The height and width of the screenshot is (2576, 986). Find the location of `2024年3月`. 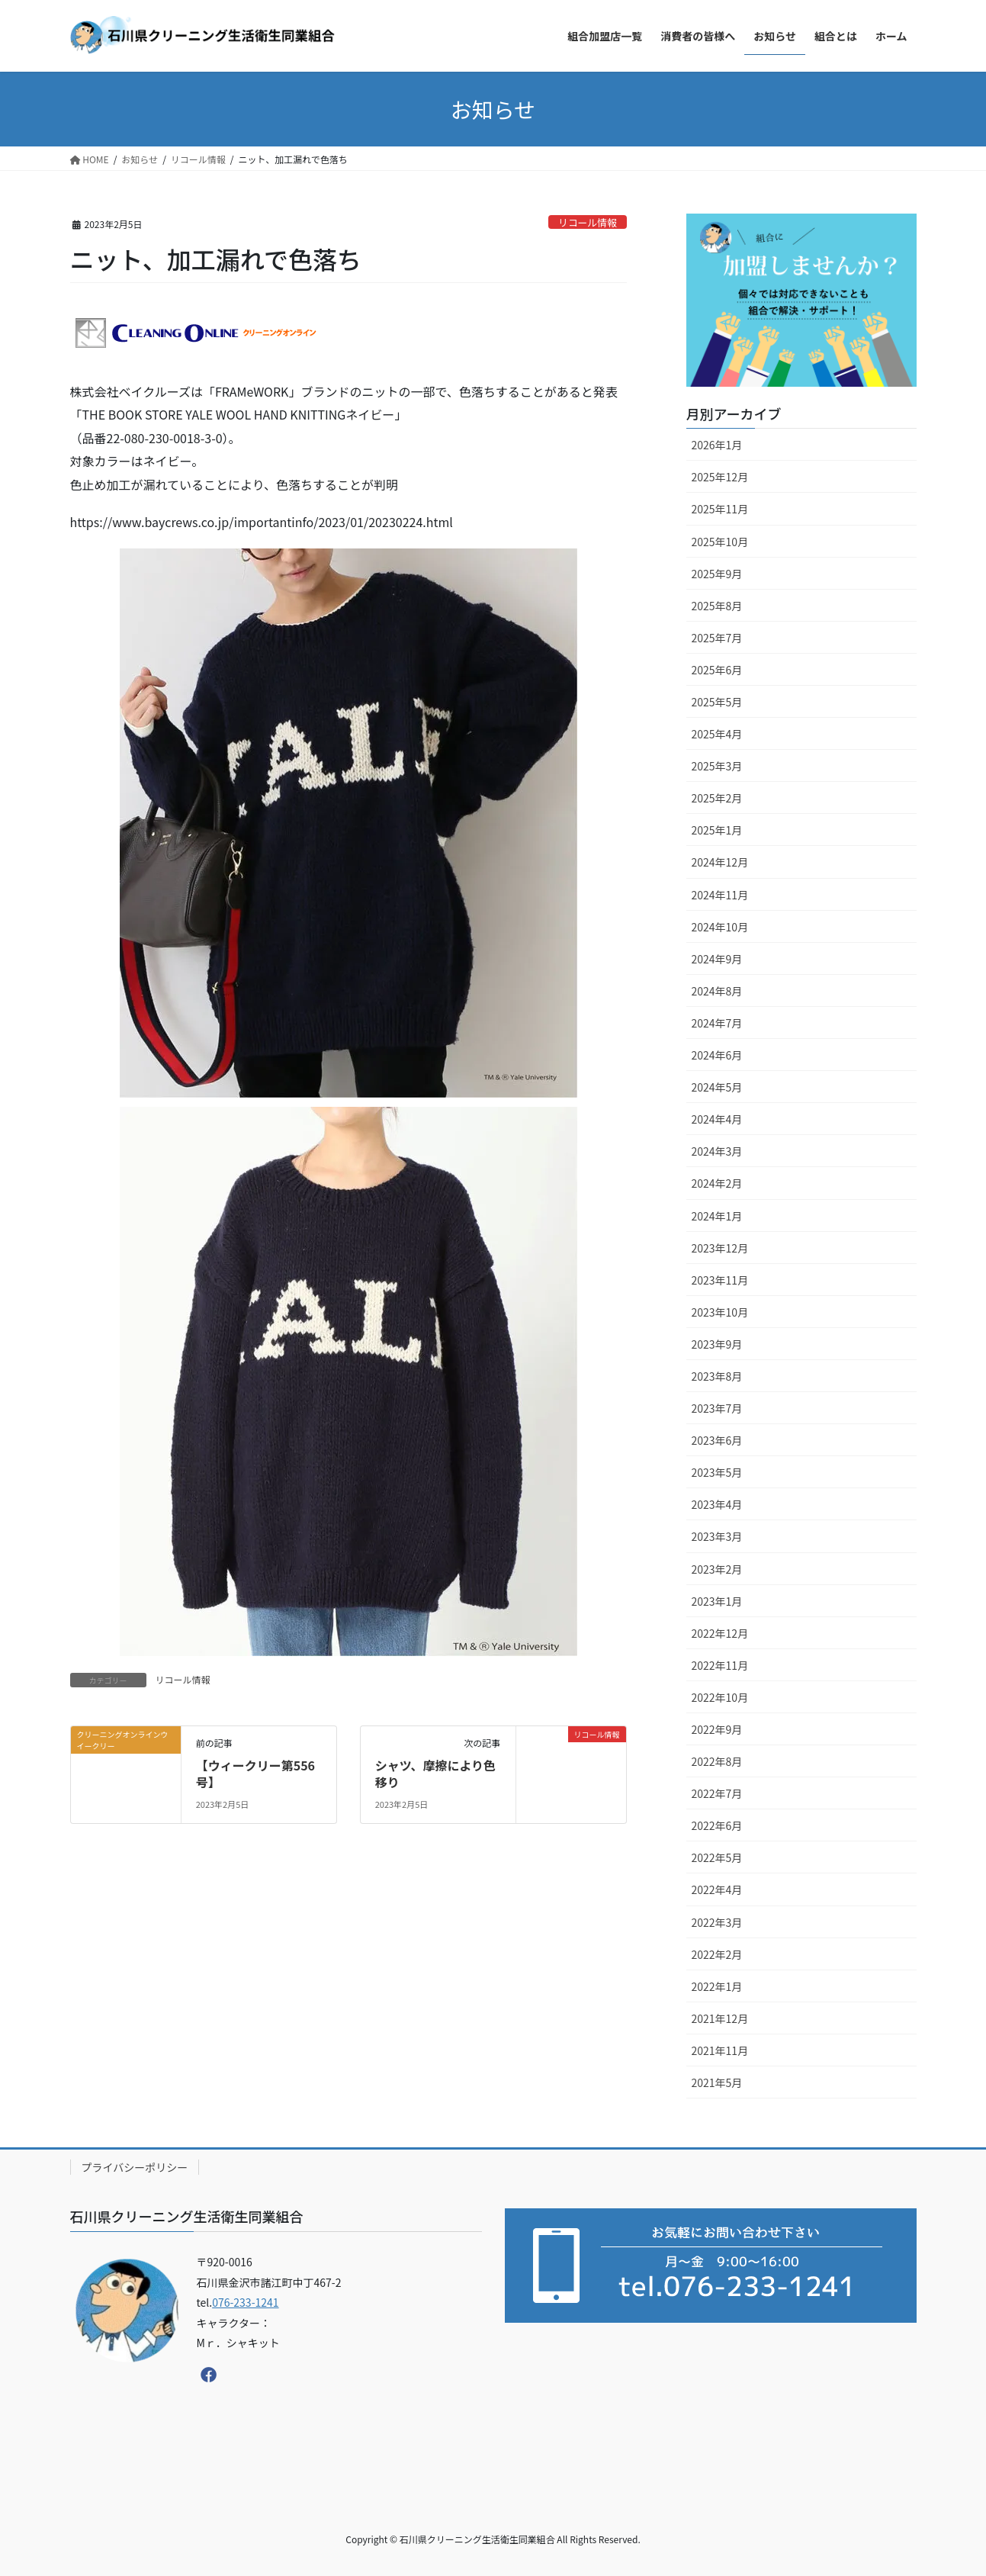

2024年3月 is located at coordinates (717, 1151).